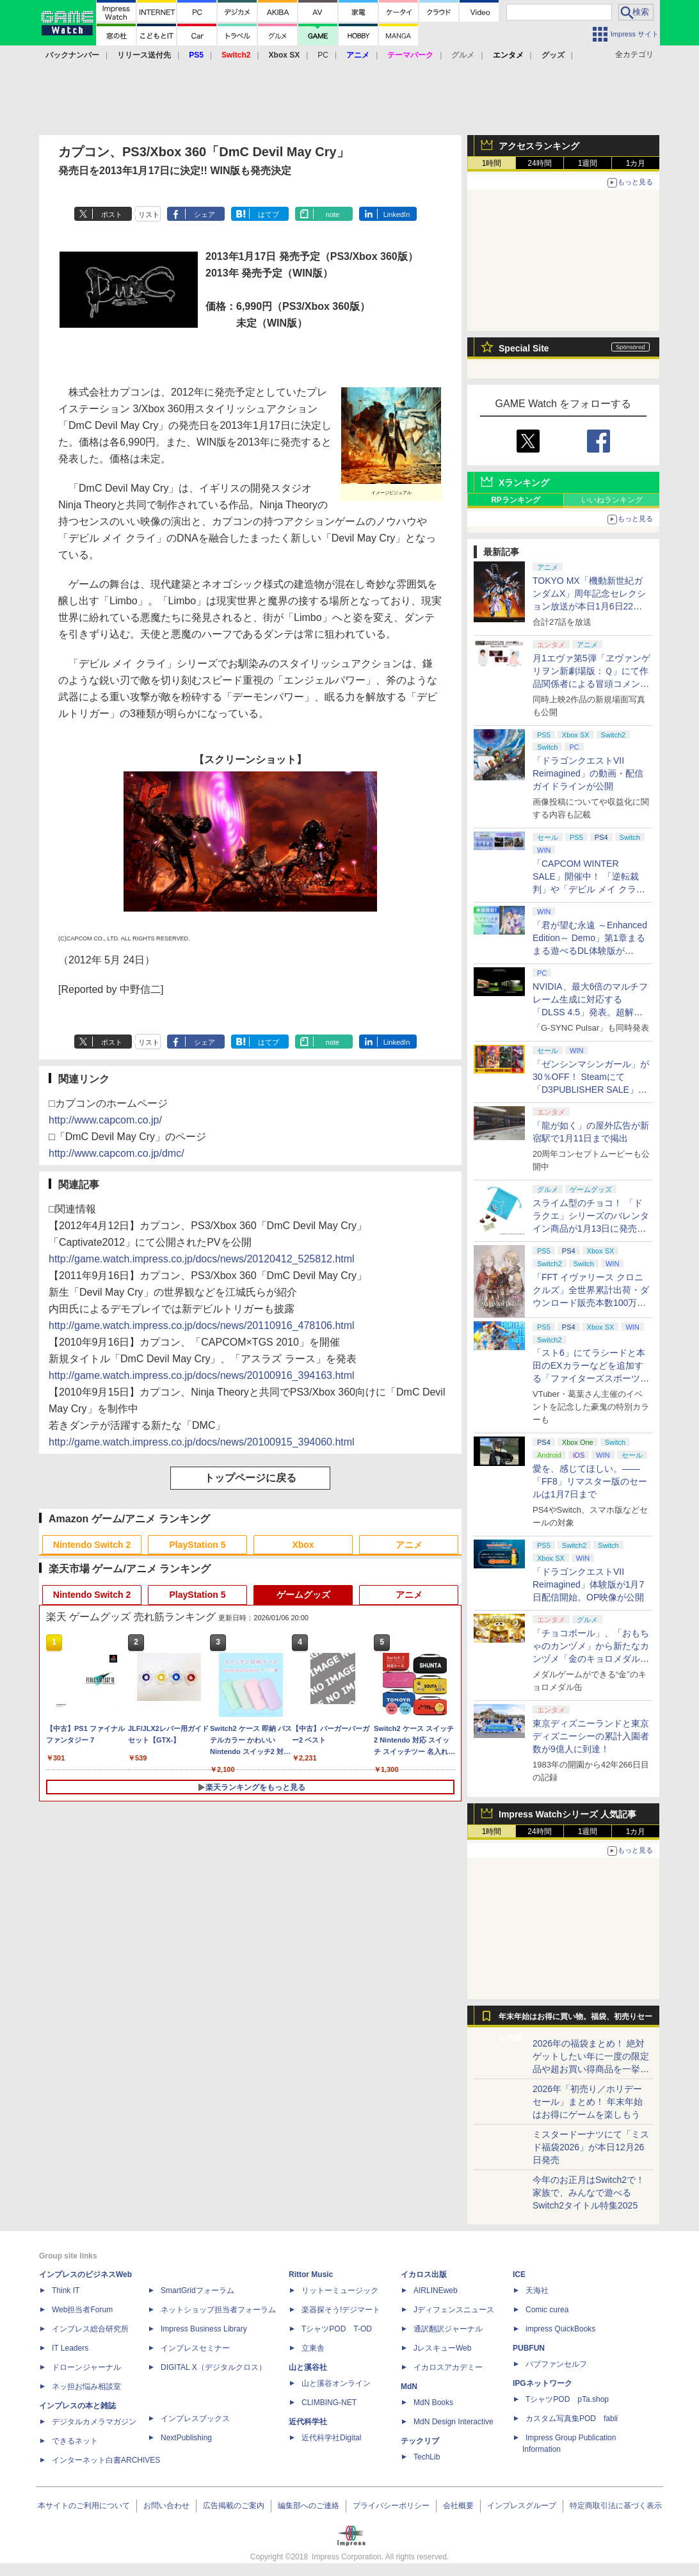 This screenshot has height=2576, width=699. Describe the element at coordinates (86, 2386) in the screenshot. I see `ネッ担お悩み相談室` at that location.